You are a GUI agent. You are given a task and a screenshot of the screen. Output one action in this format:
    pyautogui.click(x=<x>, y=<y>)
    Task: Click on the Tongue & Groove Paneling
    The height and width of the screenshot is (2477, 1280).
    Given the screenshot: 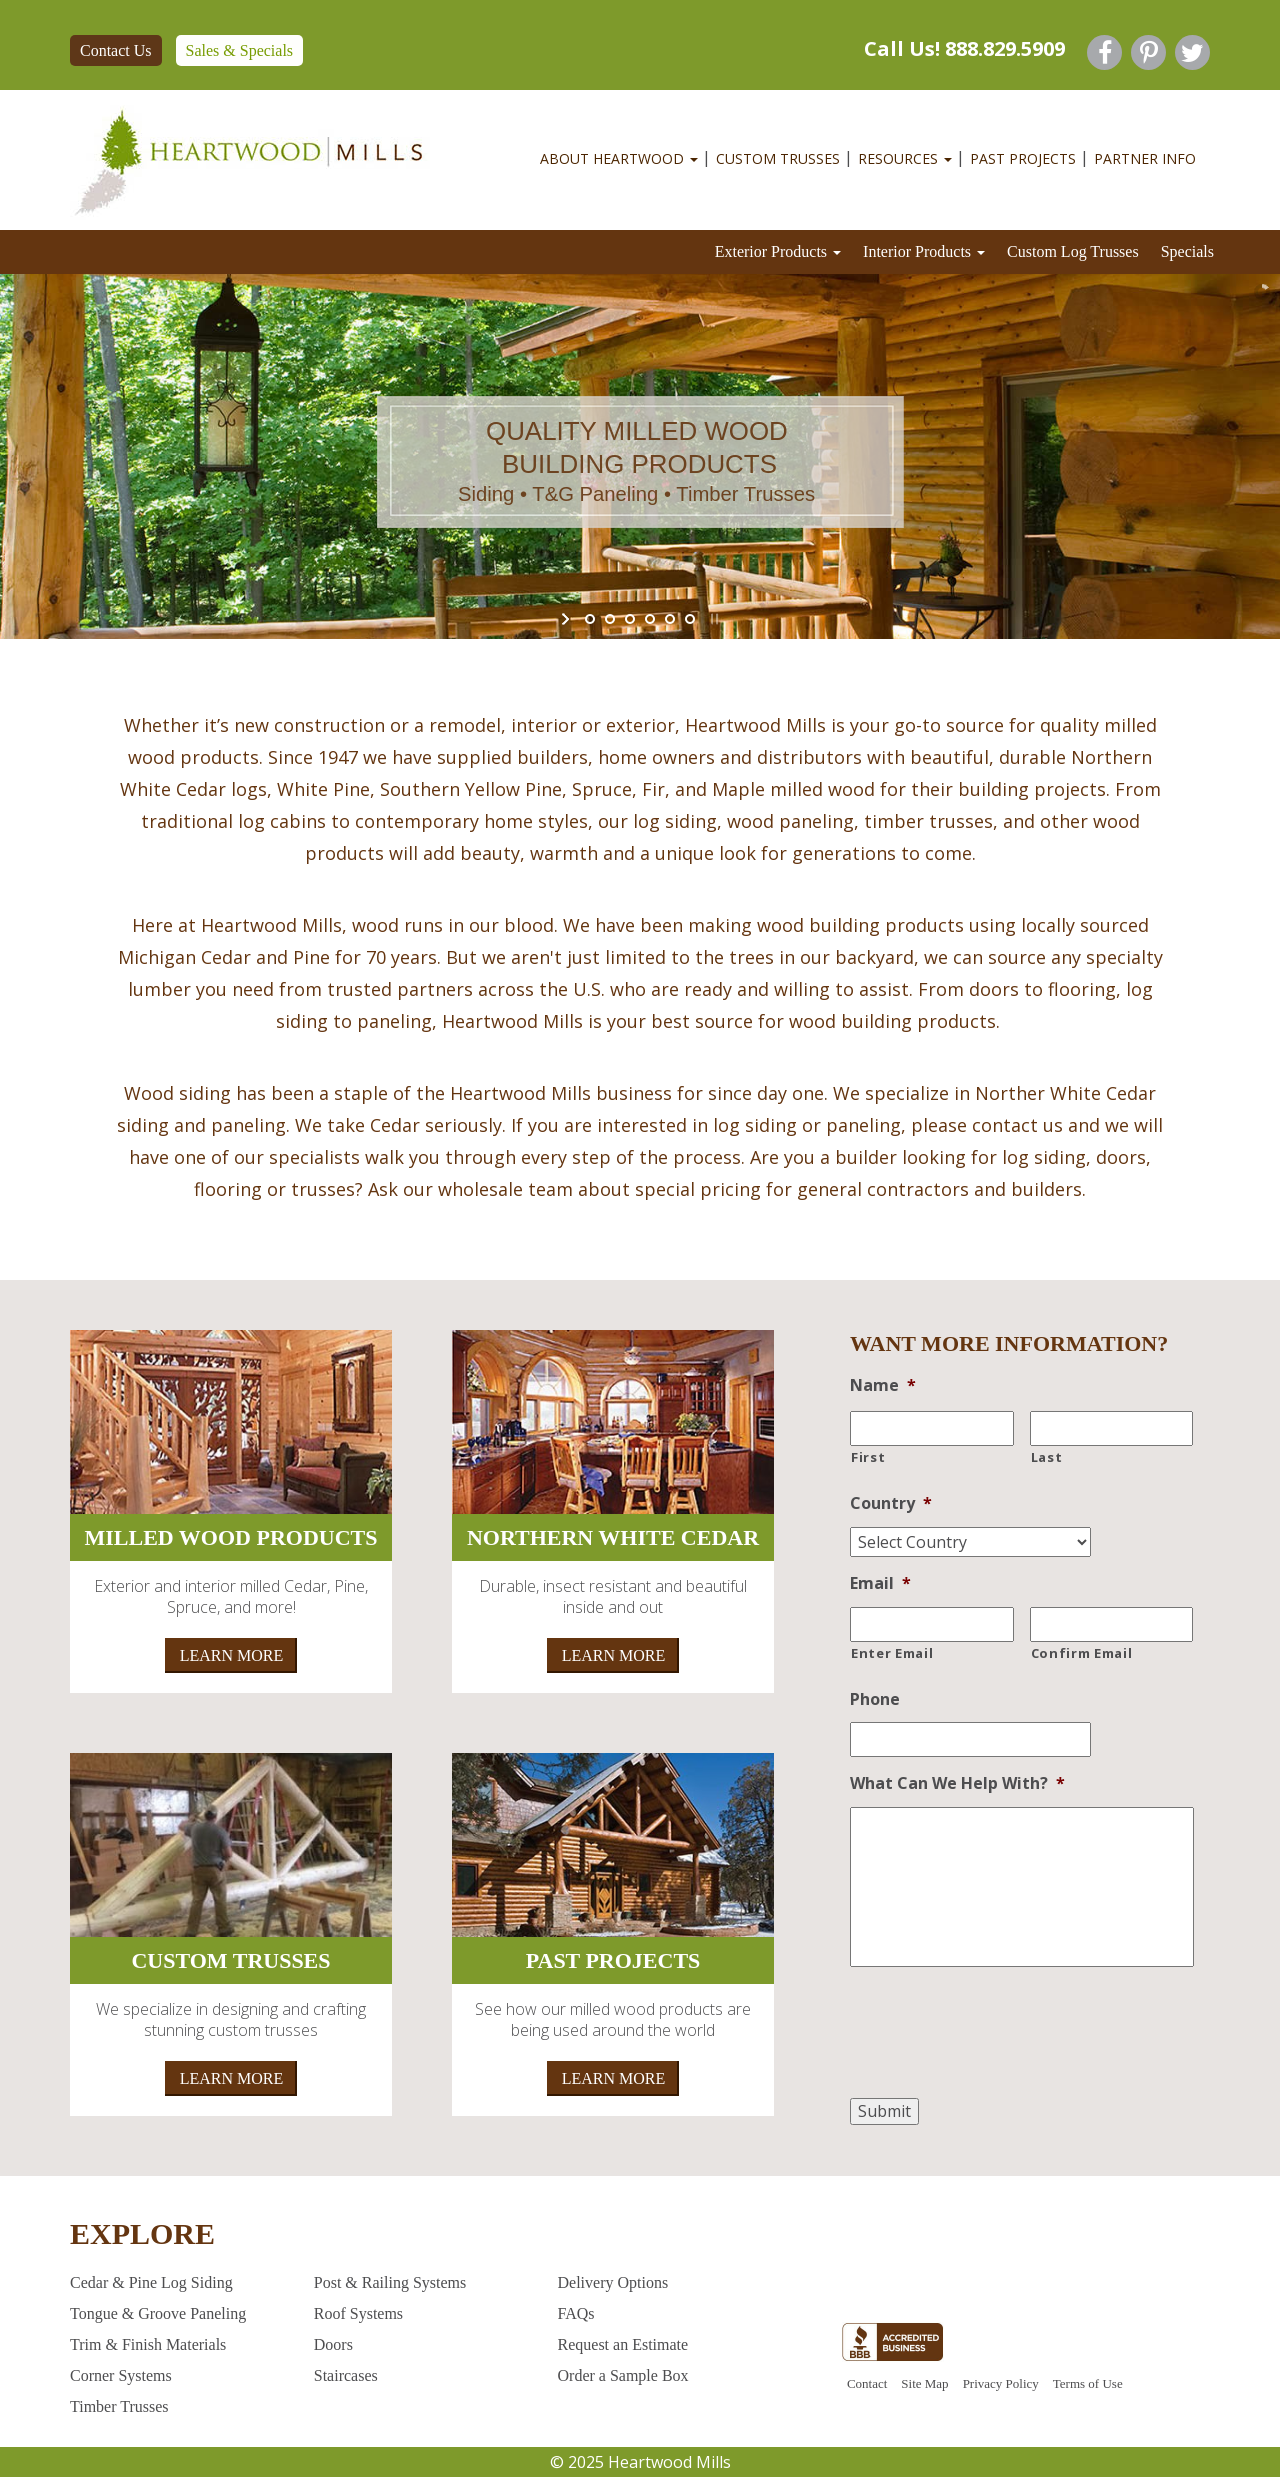 What is the action you would take?
    pyautogui.click(x=158, y=2313)
    